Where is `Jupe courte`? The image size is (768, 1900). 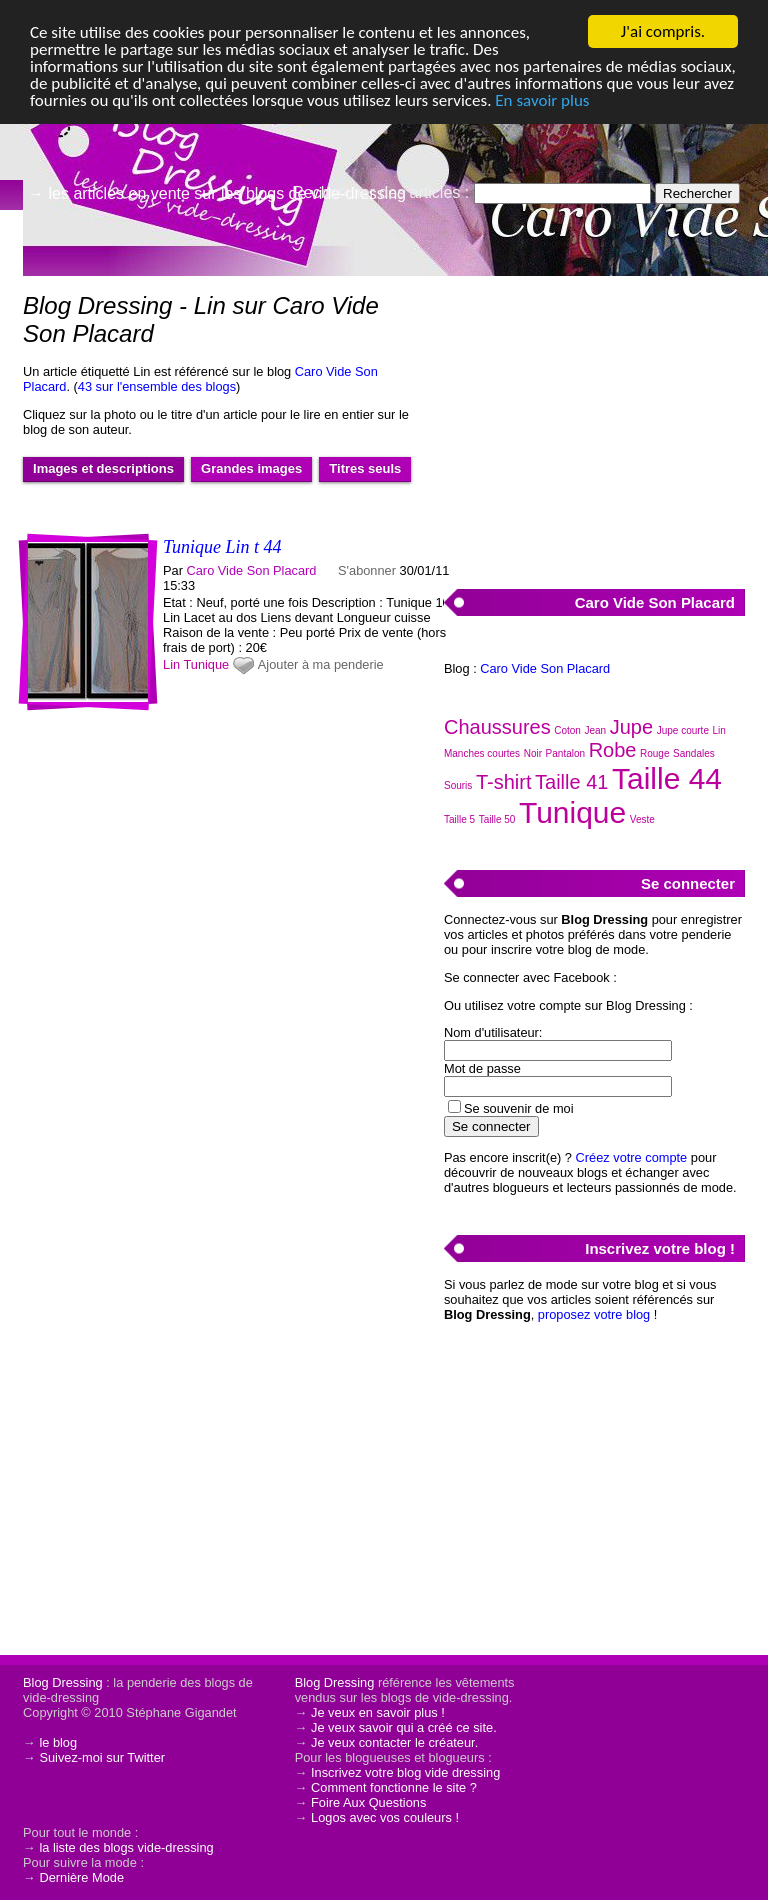
Jupe courte is located at coordinates (683, 730).